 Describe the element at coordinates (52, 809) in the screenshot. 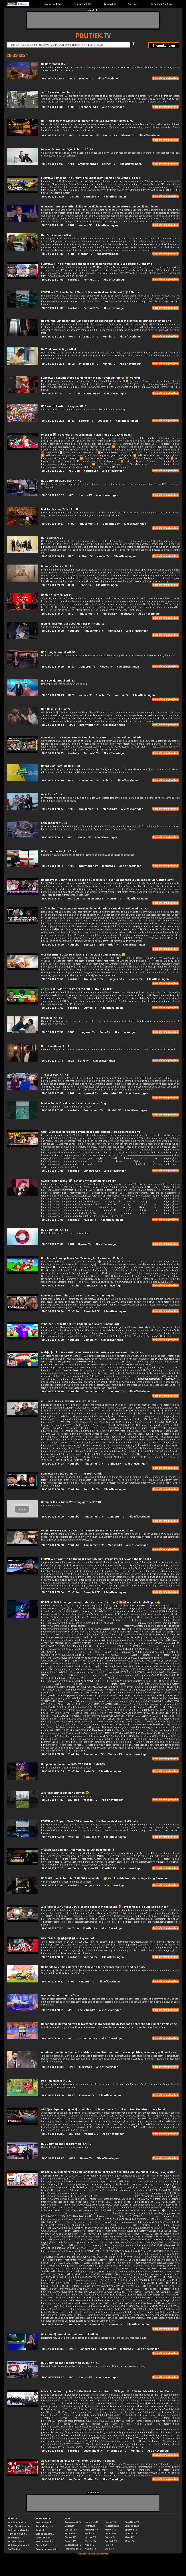

I see `28-02-2024 18:27` at that location.